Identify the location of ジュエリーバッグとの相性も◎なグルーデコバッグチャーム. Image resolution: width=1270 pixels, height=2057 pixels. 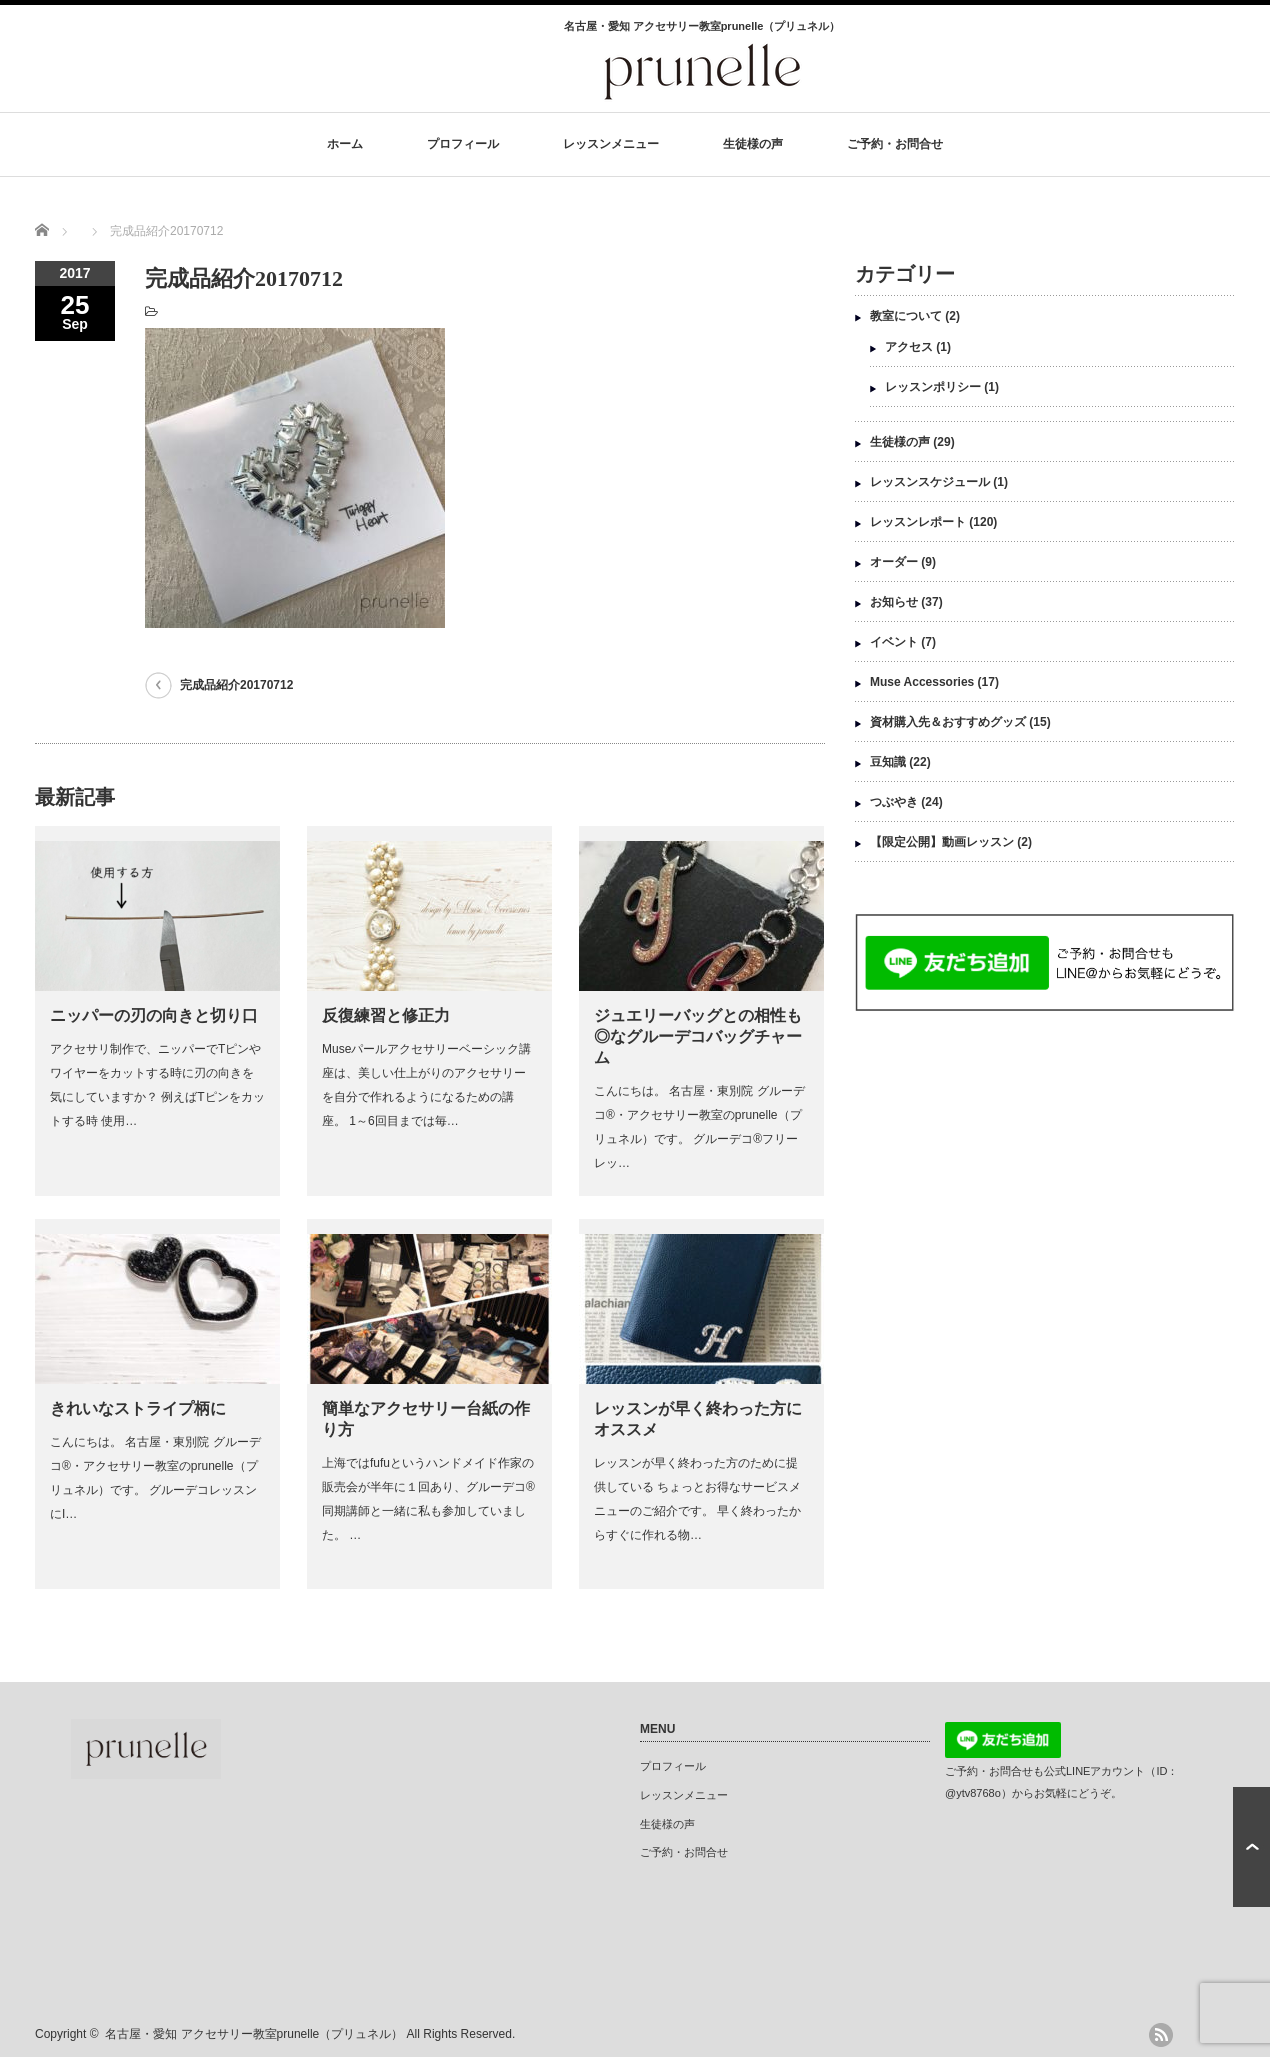
(698, 1036).